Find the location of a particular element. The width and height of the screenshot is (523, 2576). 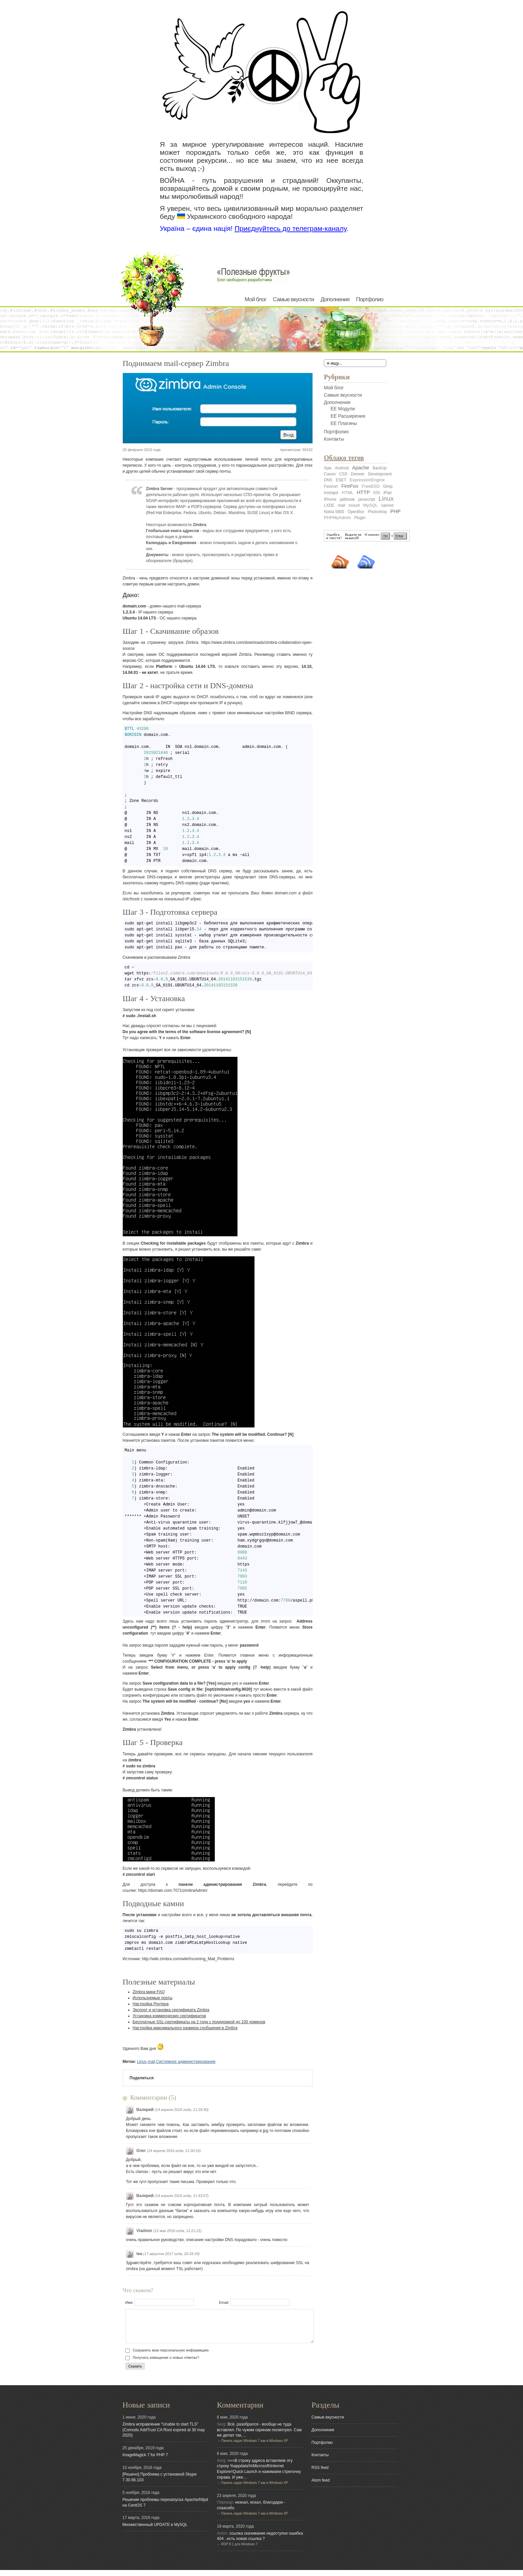

Photoshop is located at coordinates (377, 511).